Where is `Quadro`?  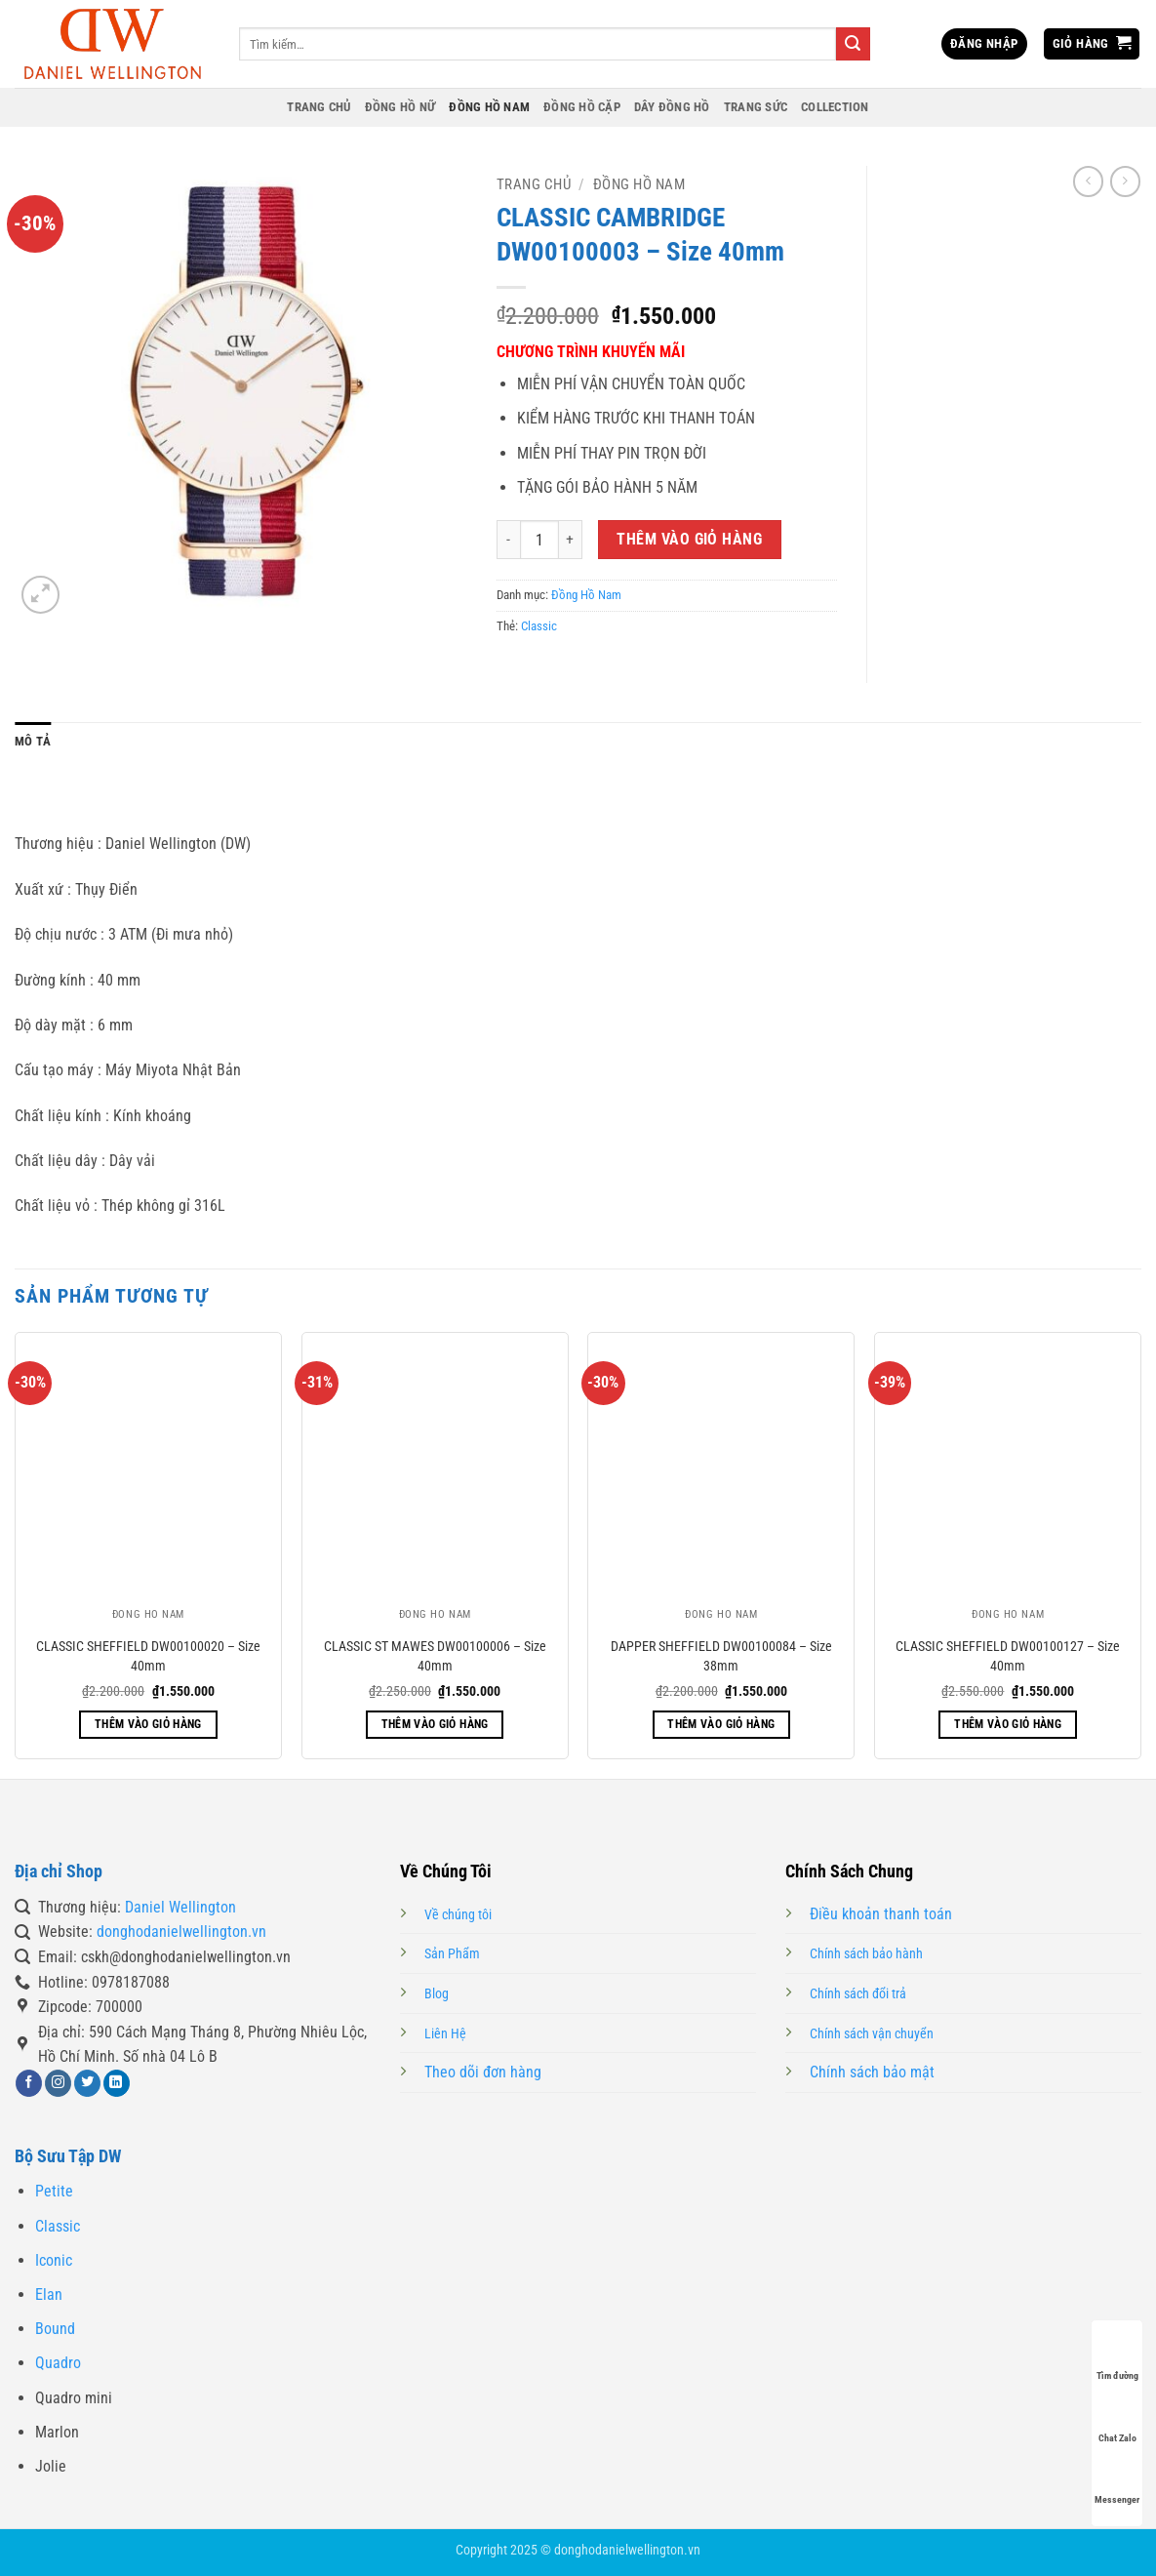 Quadro is located at coordinates (58, 2363).